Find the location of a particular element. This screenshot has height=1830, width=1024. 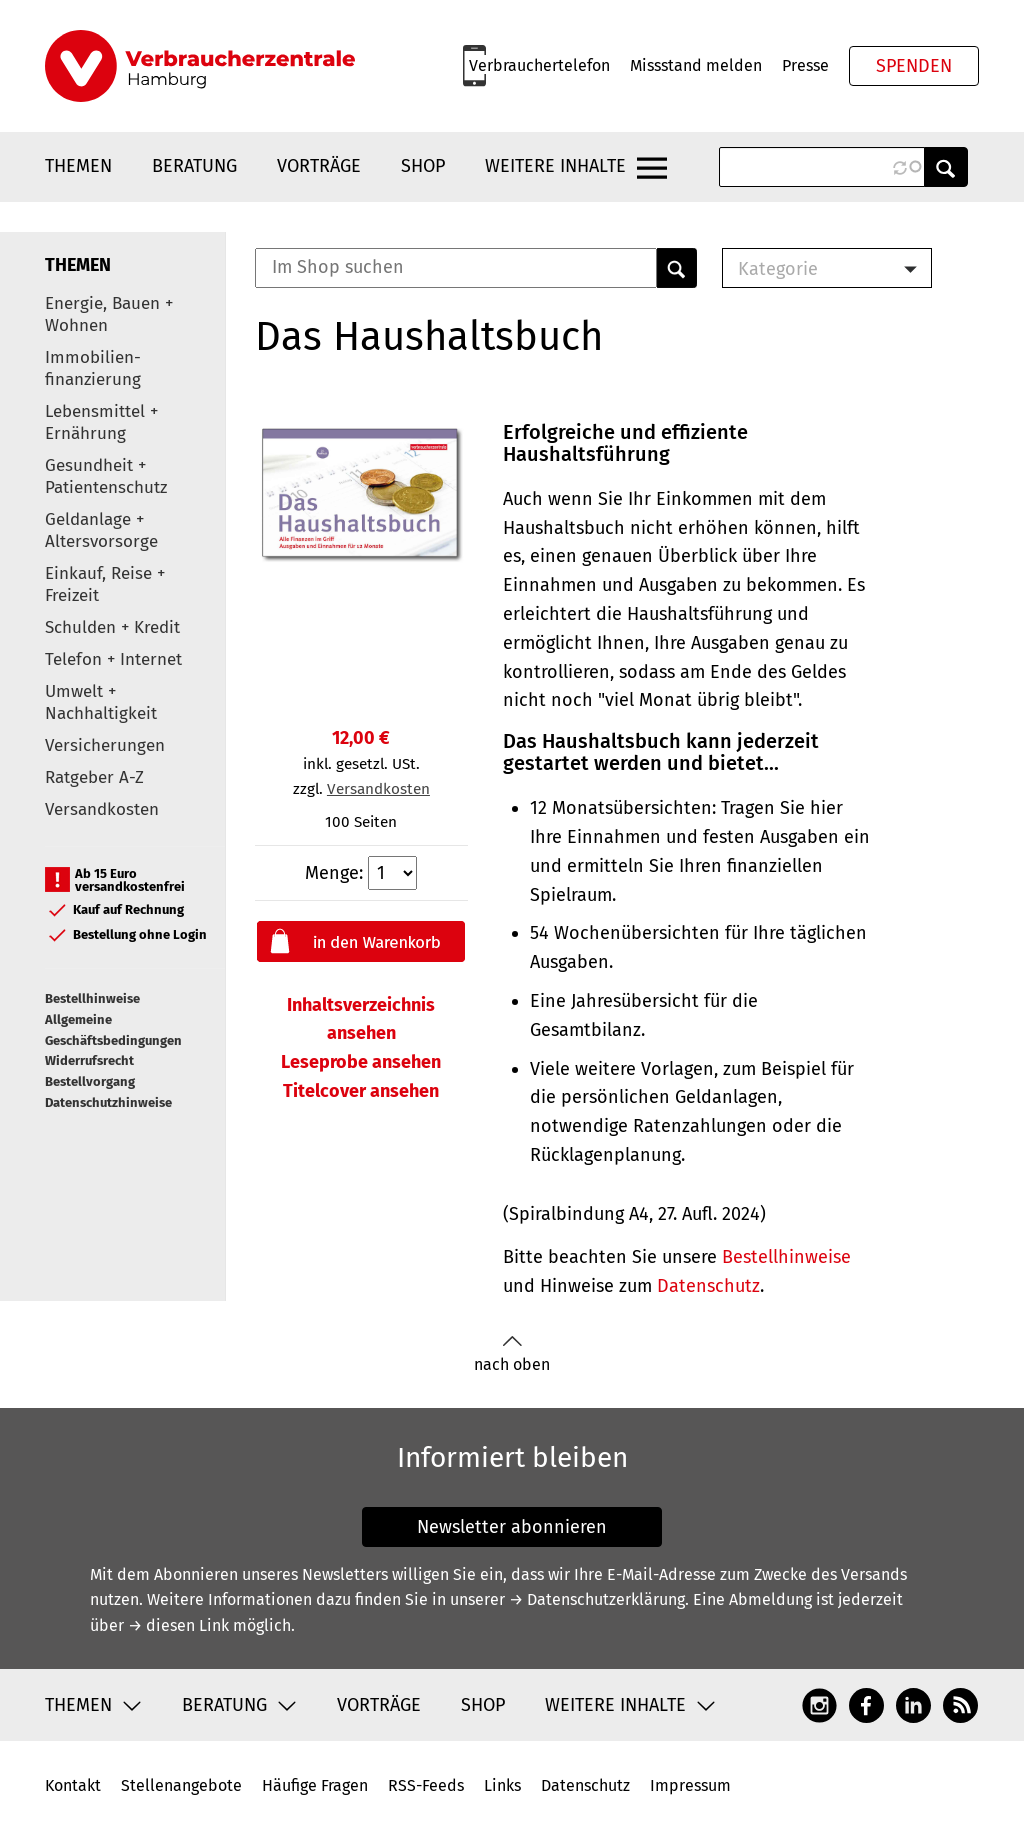

Verbrauchertelefon is located at coordinates (539, 65).